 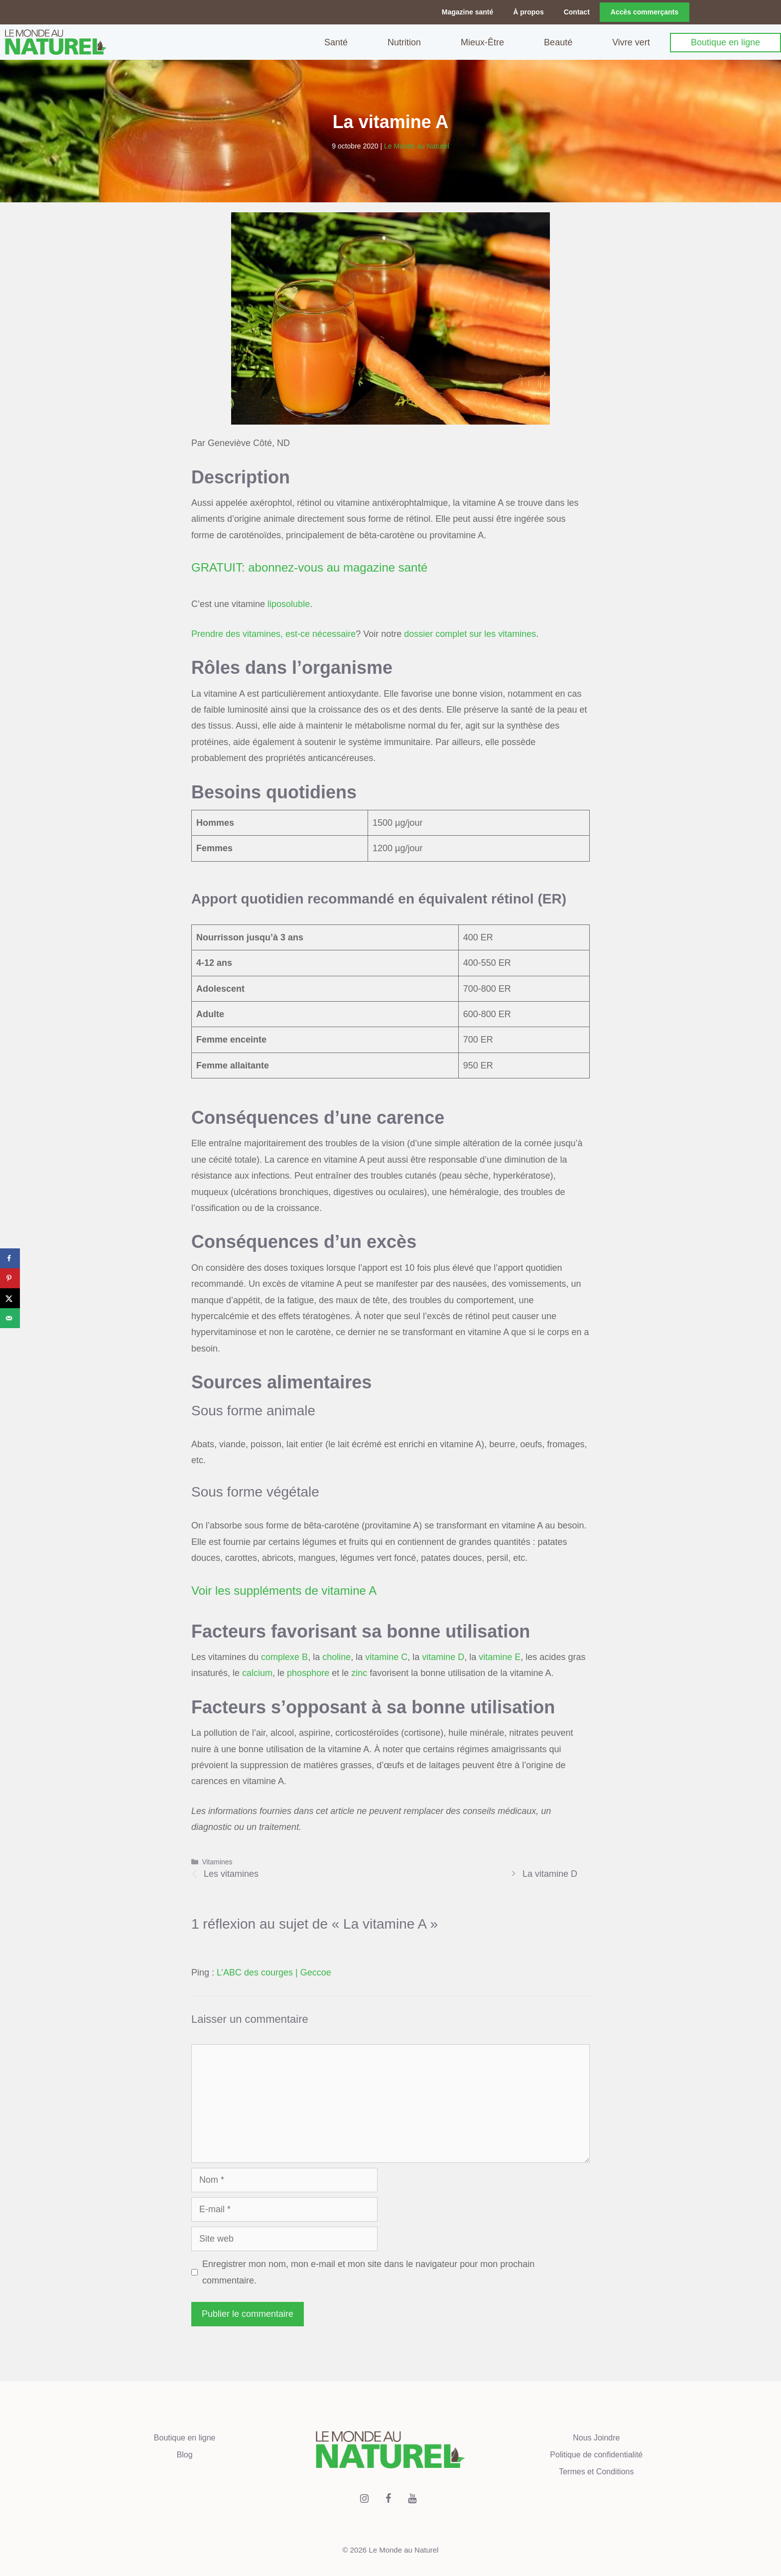 I want to click on Blog, so click(x=185, y=2454).